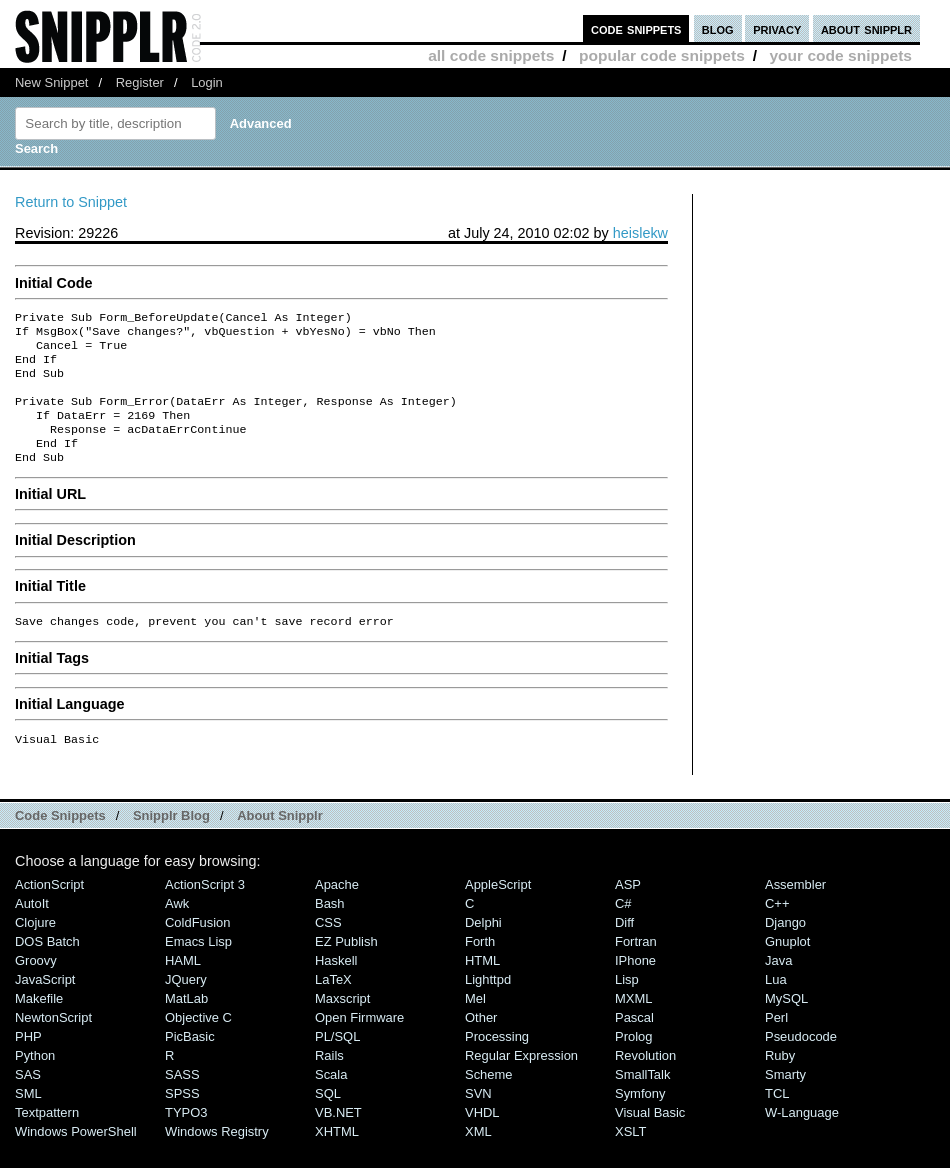 Image resolution: width=950 pixels, height=1168 pixels. Describe the element at coordinates (280, 841) in the screenshot. I see `About Snipplr` at that location.